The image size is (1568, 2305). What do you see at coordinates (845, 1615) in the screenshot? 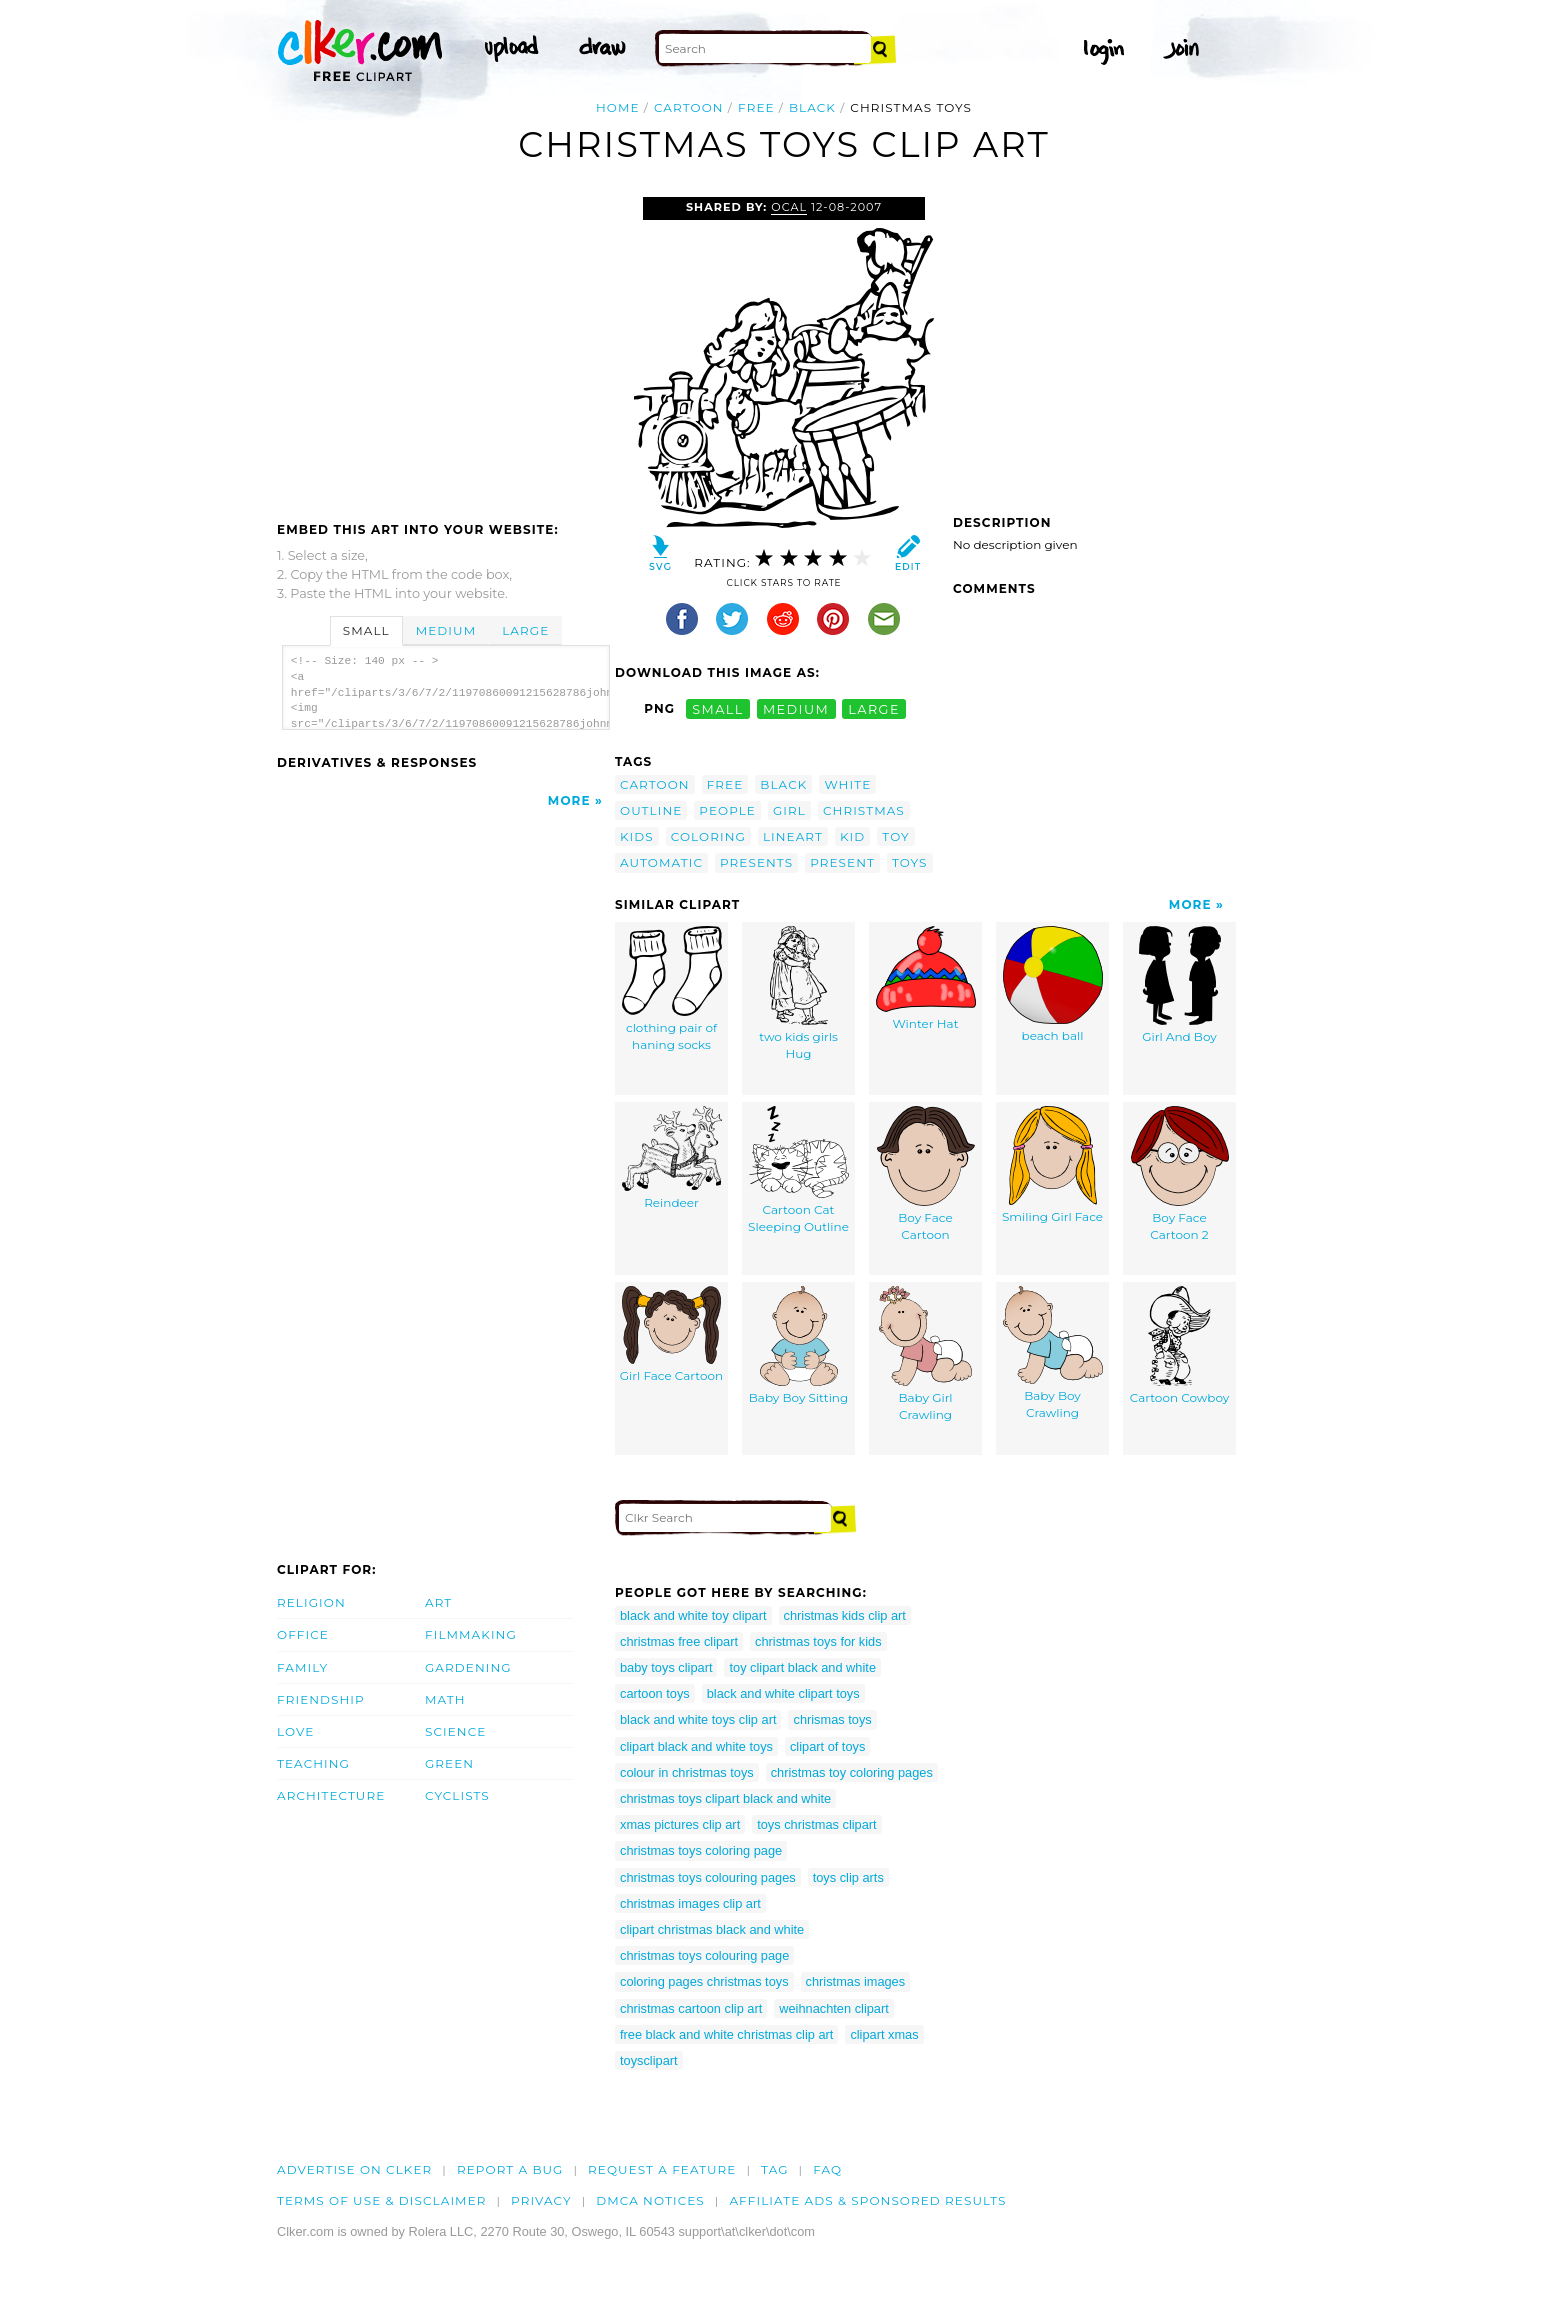
I see `christmas kids clip art` at bounding box center [845, 1615].